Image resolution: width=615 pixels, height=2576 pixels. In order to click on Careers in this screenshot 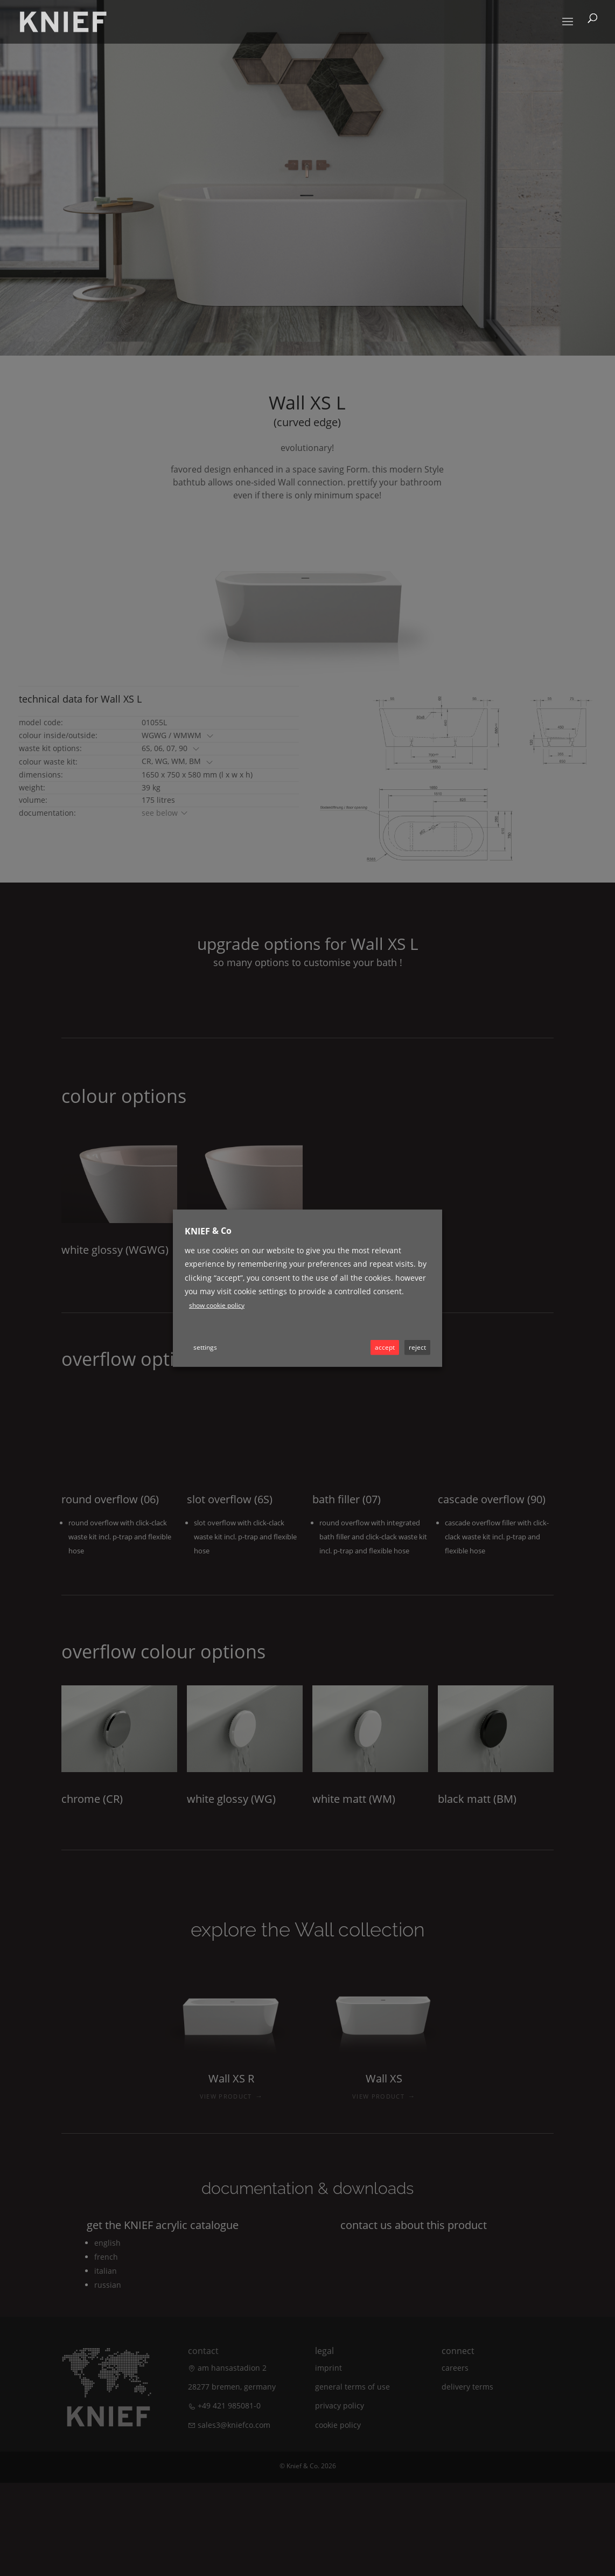, I will do `click(455, 2368)`.